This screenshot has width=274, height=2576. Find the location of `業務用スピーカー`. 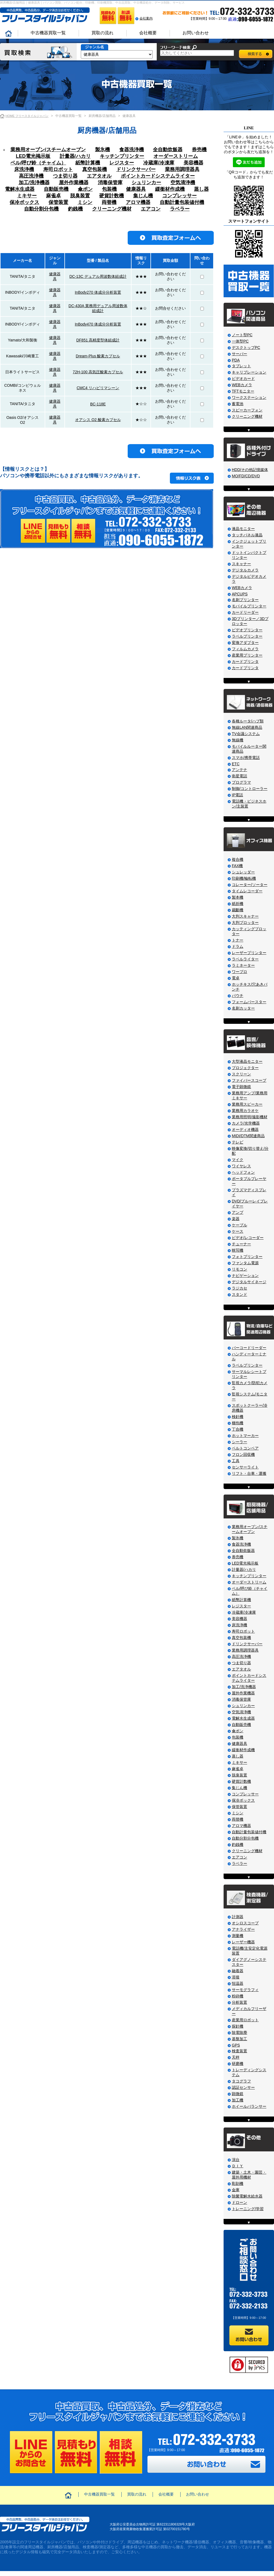

業務用スピーカー is located at coordinates (247, 1104).